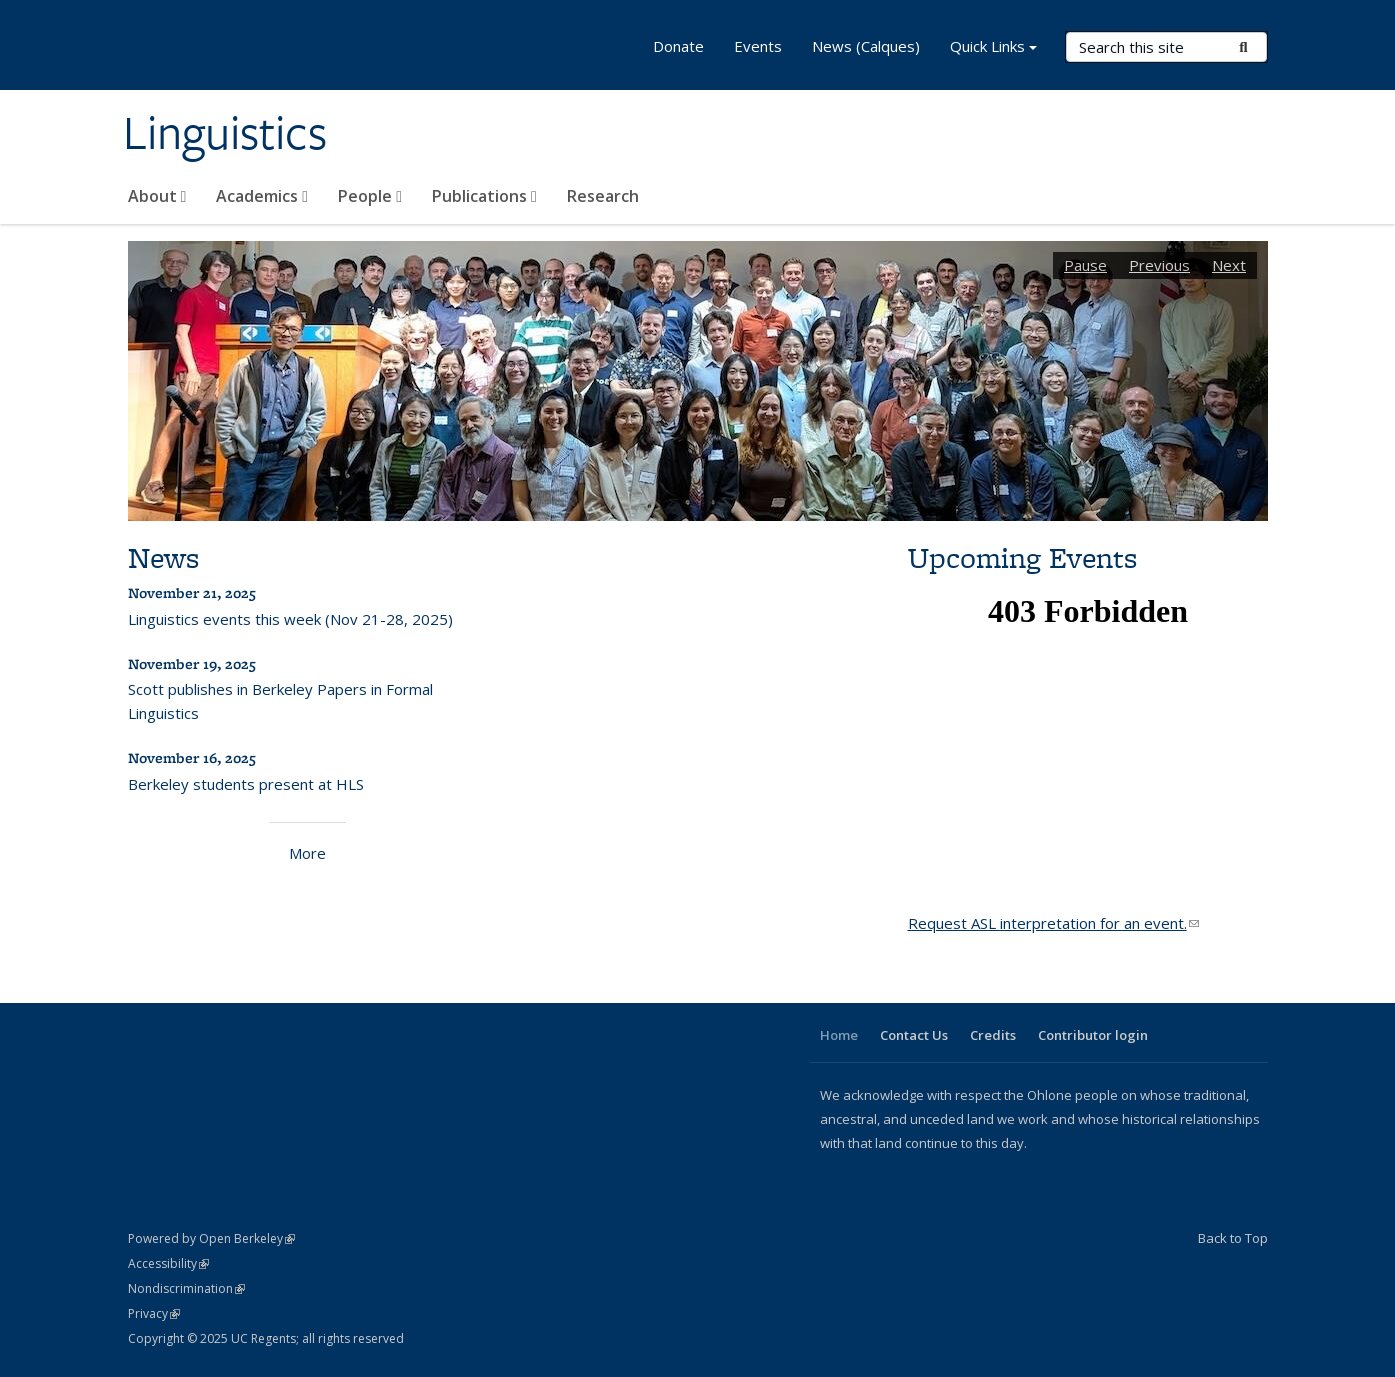  I want to click on Next [button], so click(1229, 265).